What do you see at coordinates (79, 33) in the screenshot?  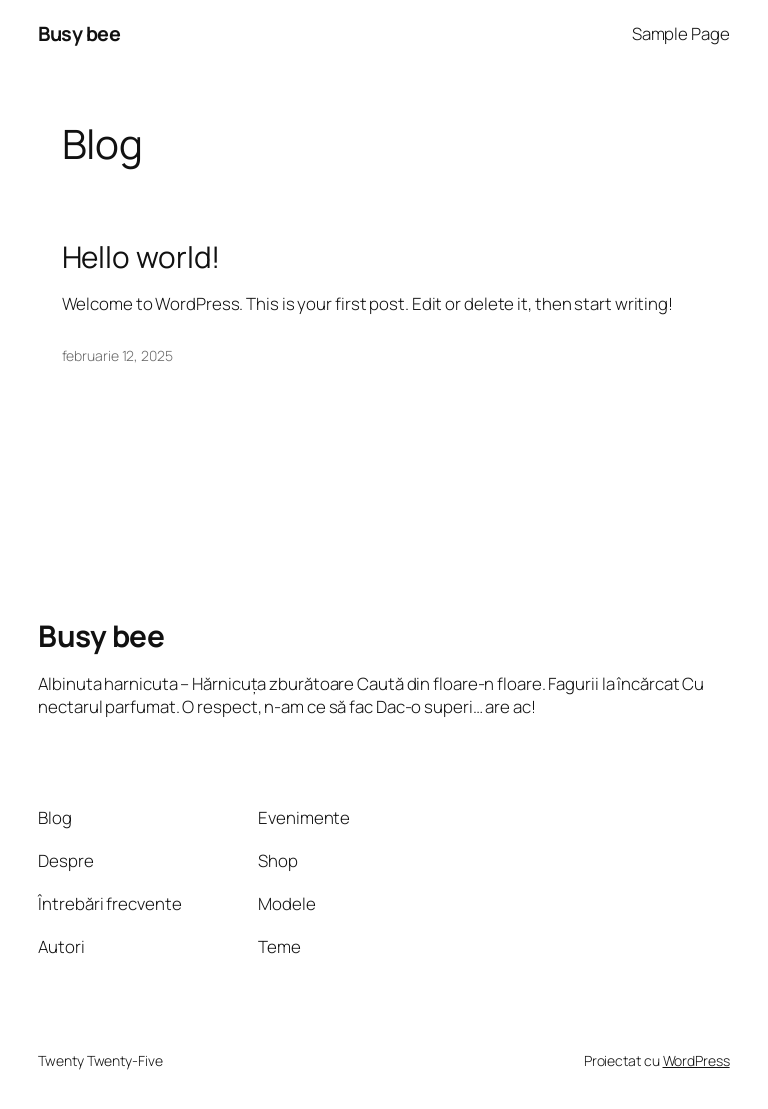 I see `Busy bee` at bounding box center [79, 33].